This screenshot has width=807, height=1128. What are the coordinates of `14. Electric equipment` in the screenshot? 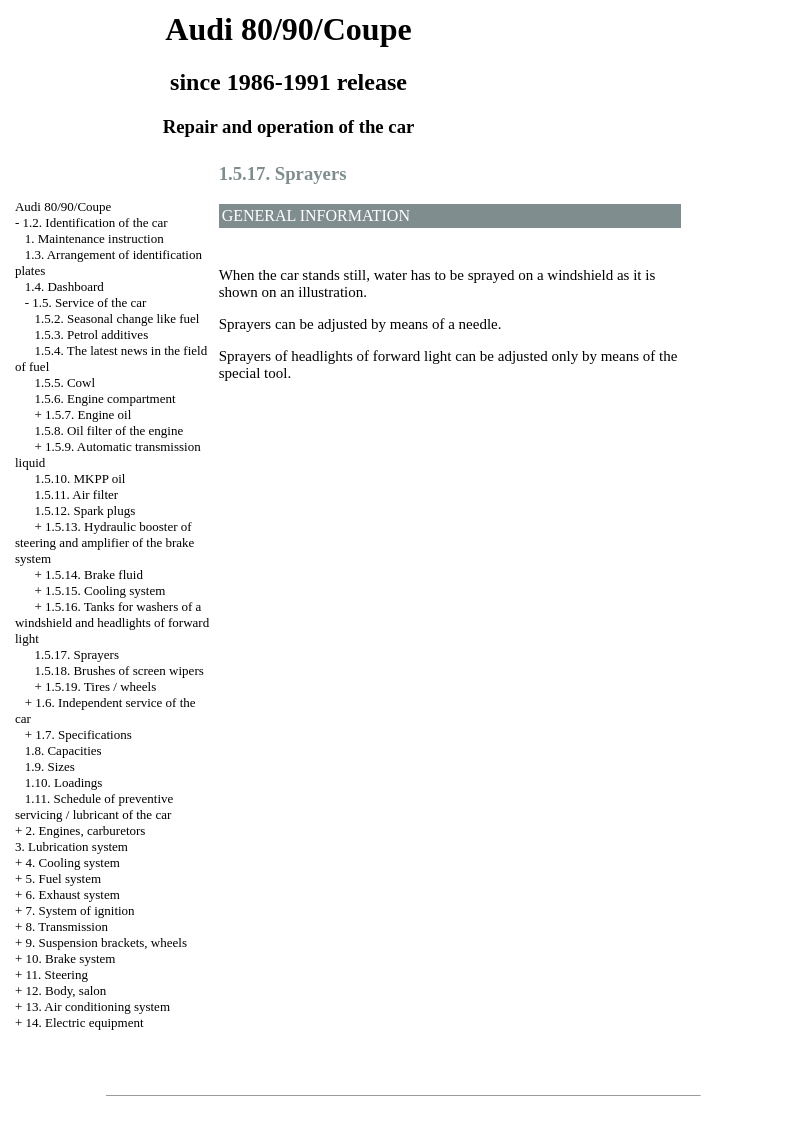 It's located at (85, 1022).